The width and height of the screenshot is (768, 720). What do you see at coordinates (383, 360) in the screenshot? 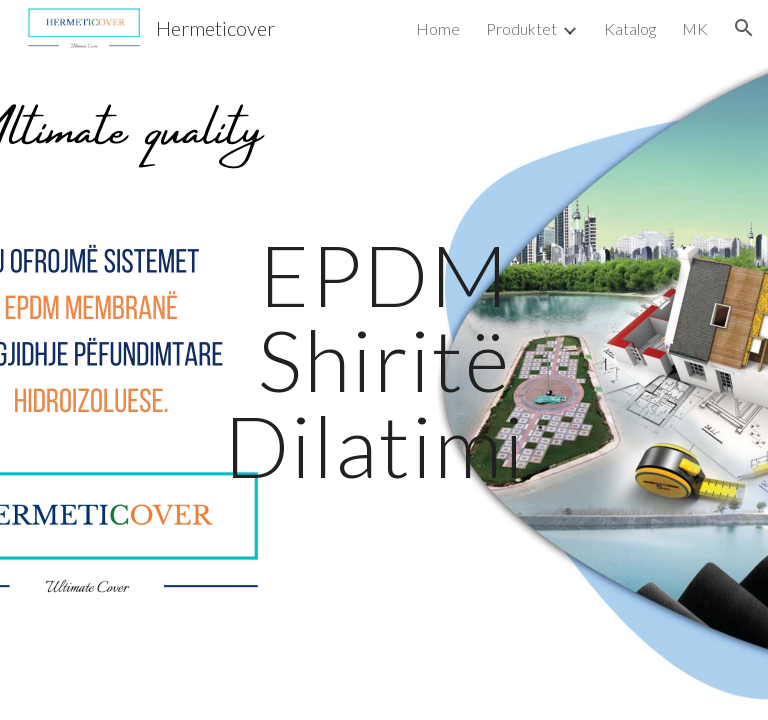
I see `[main]` at bounding box center [383, 360].